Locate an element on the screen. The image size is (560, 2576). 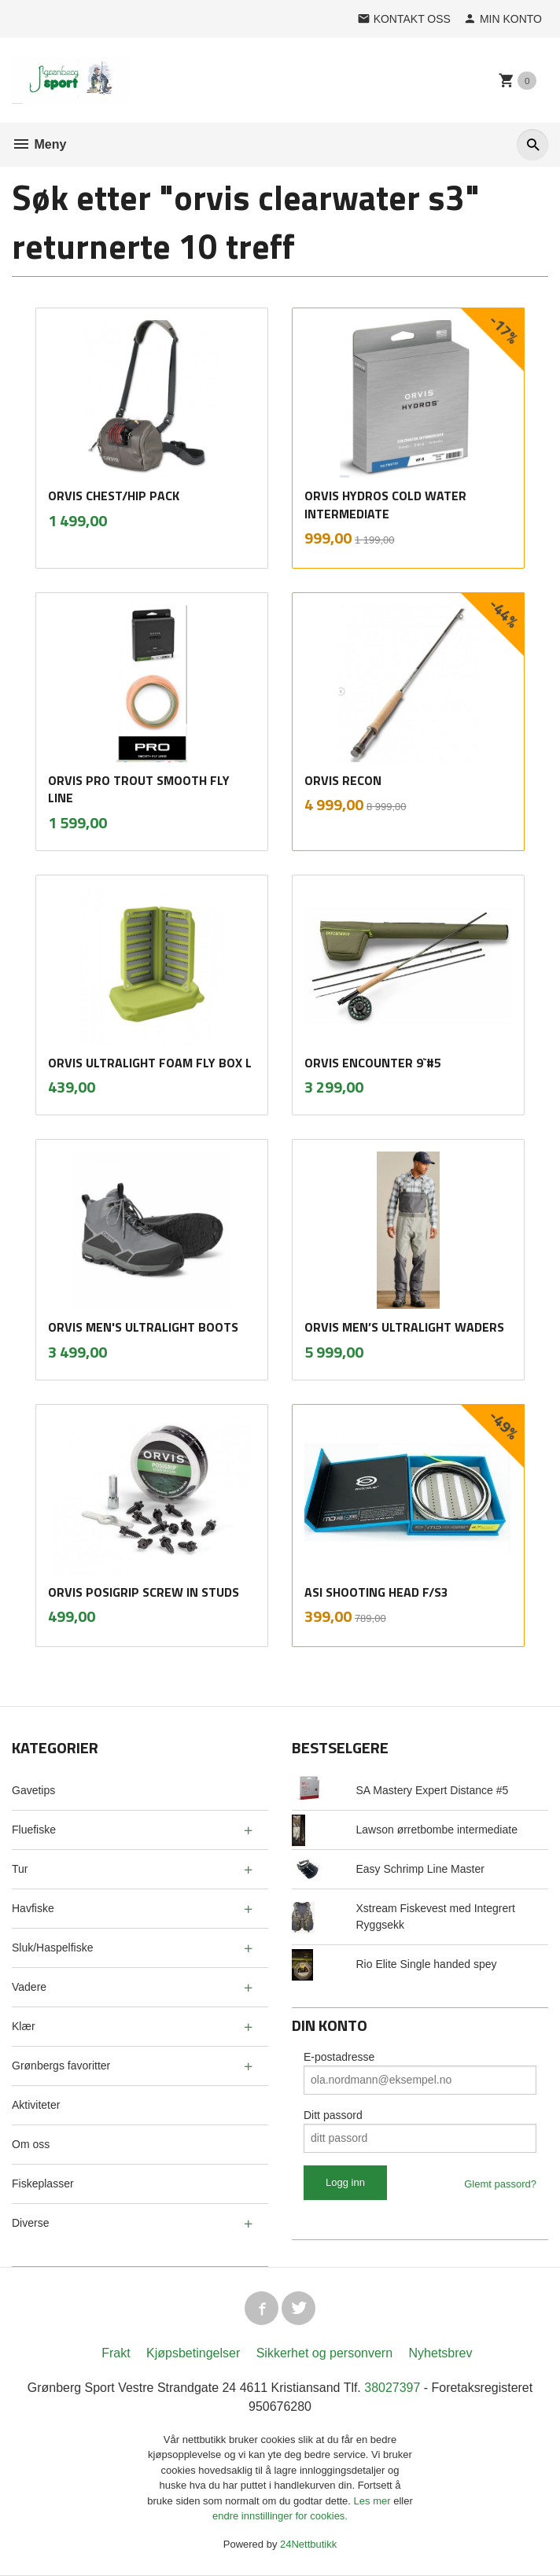
E-postadresse is located at coordinates (339, 2057).